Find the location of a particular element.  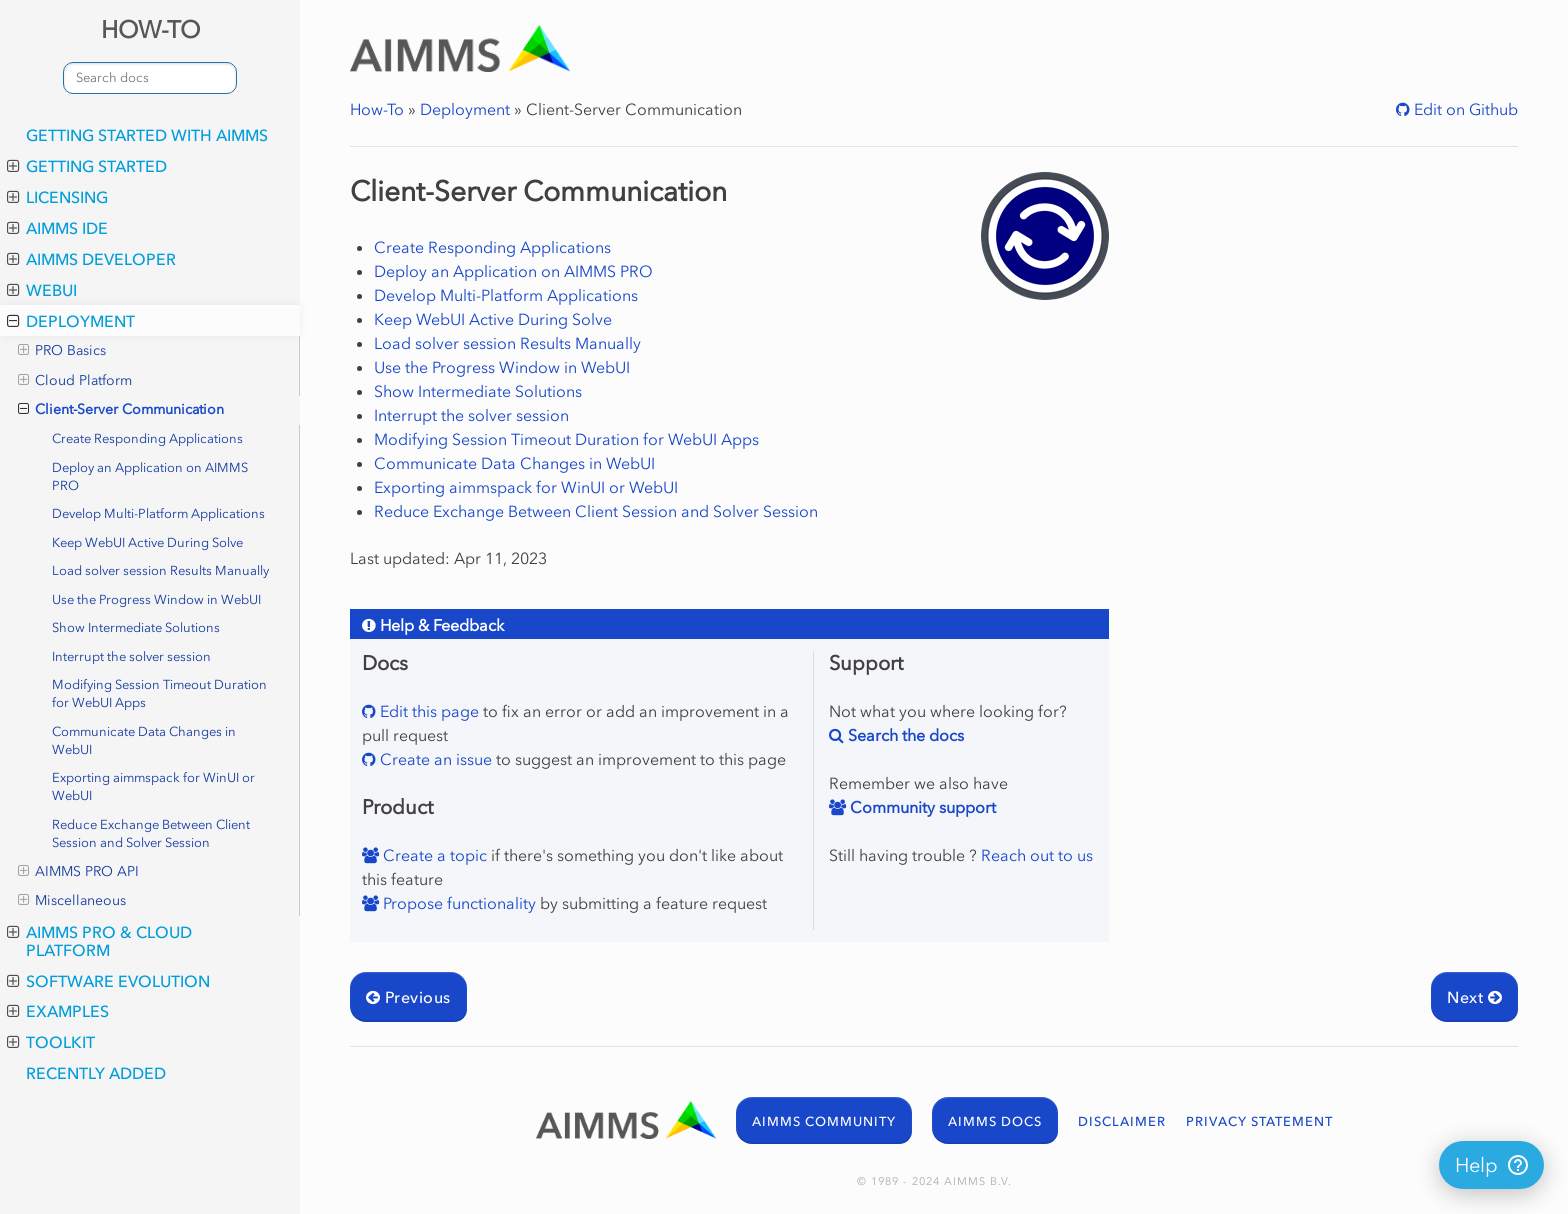

Getting Started is located at coordinates (87, 166).